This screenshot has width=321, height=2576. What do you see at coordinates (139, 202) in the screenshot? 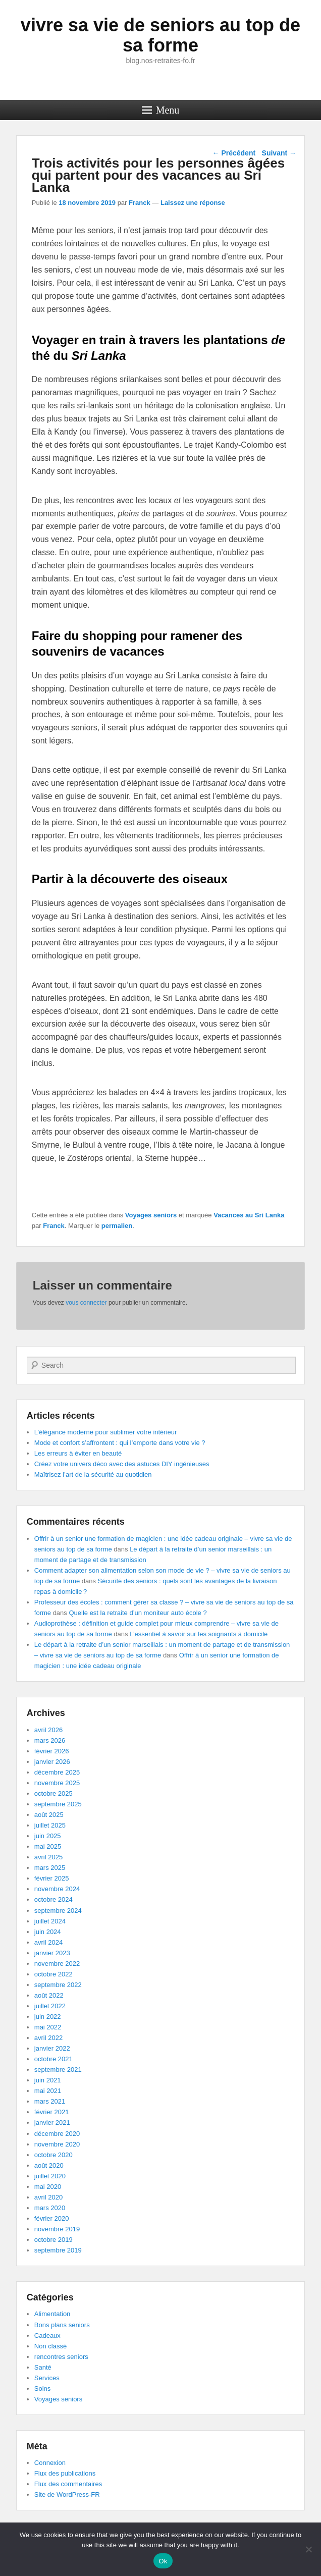
I see `Franck` at bounding box center [139, 202].